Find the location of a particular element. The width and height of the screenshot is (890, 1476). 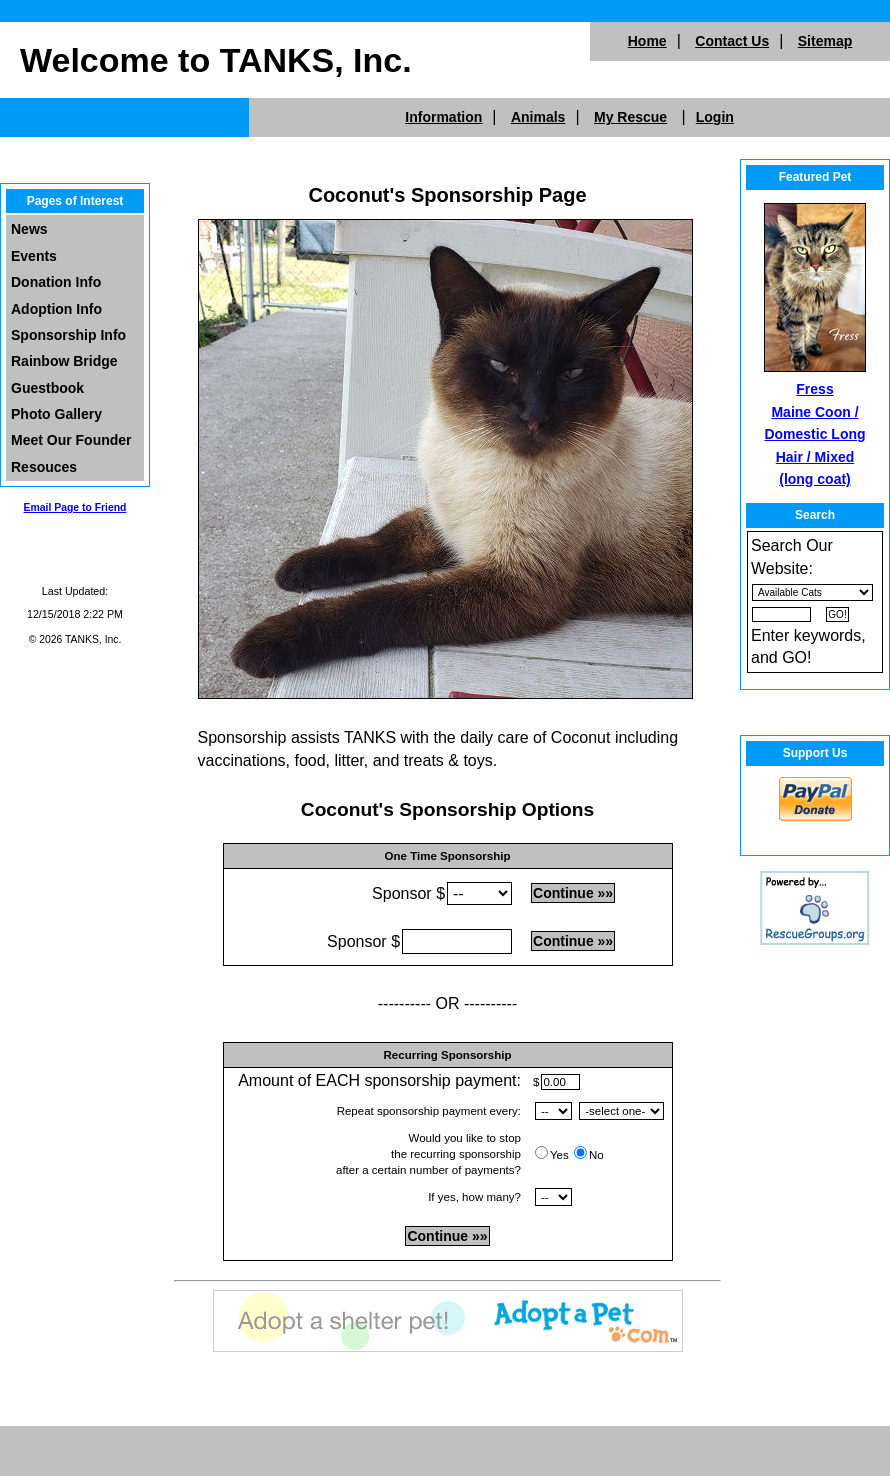

Adoption Info is located at coordinates (56, 309).